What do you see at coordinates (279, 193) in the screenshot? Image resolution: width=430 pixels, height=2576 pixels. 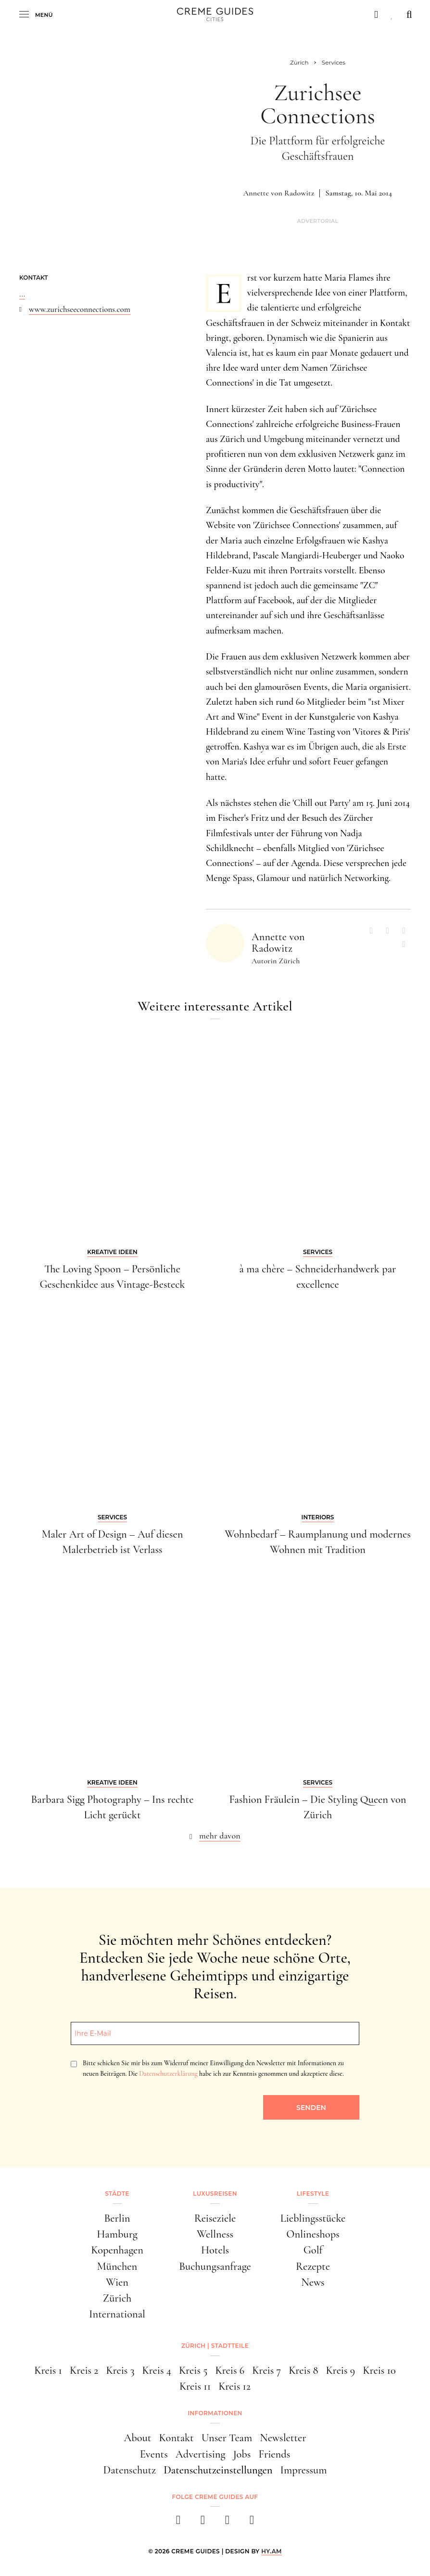 I see `Annette von Radowitz` at bounding box center [279, 193].